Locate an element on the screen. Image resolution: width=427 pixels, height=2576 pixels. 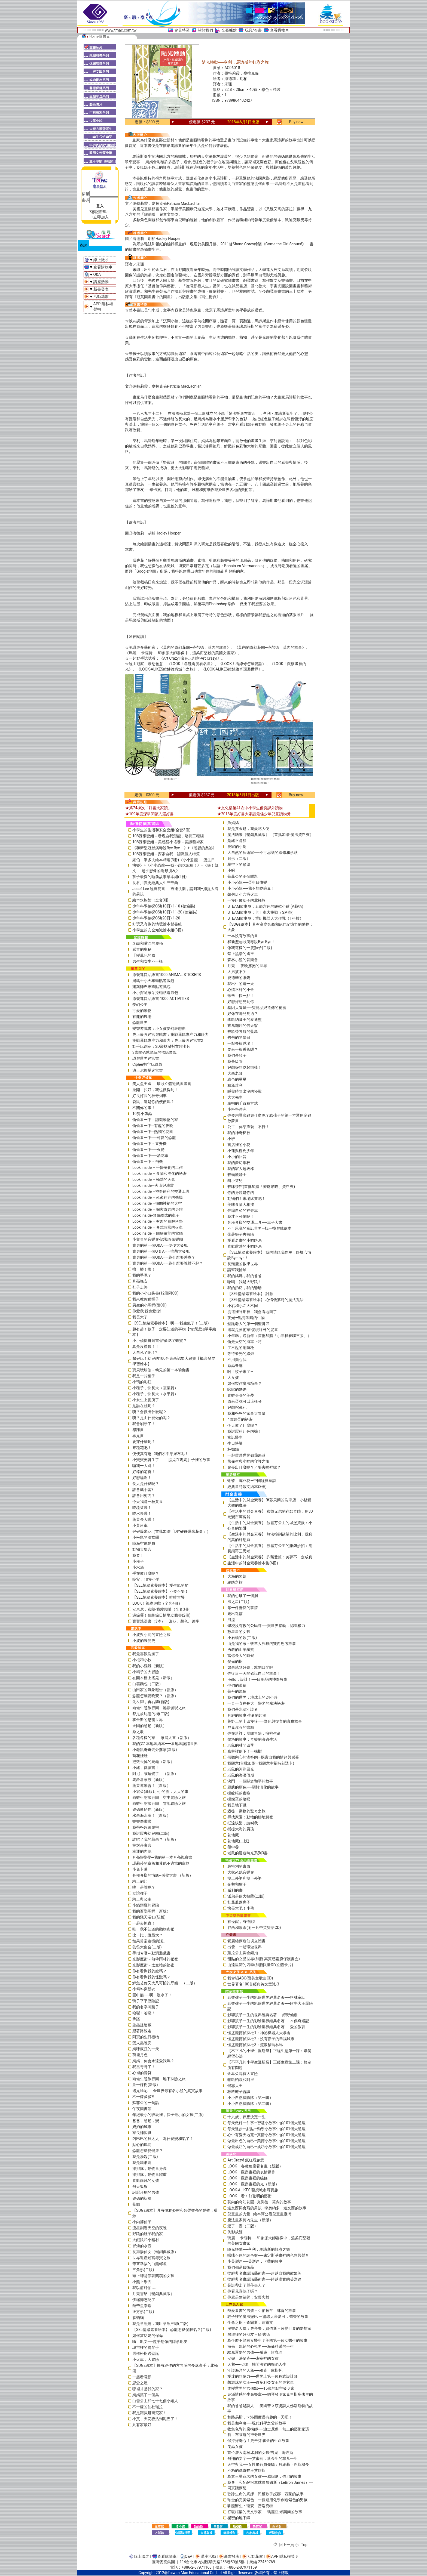
各種各樣的情緒~感覺大書 （新版） is located at coordinates (162, 1875).